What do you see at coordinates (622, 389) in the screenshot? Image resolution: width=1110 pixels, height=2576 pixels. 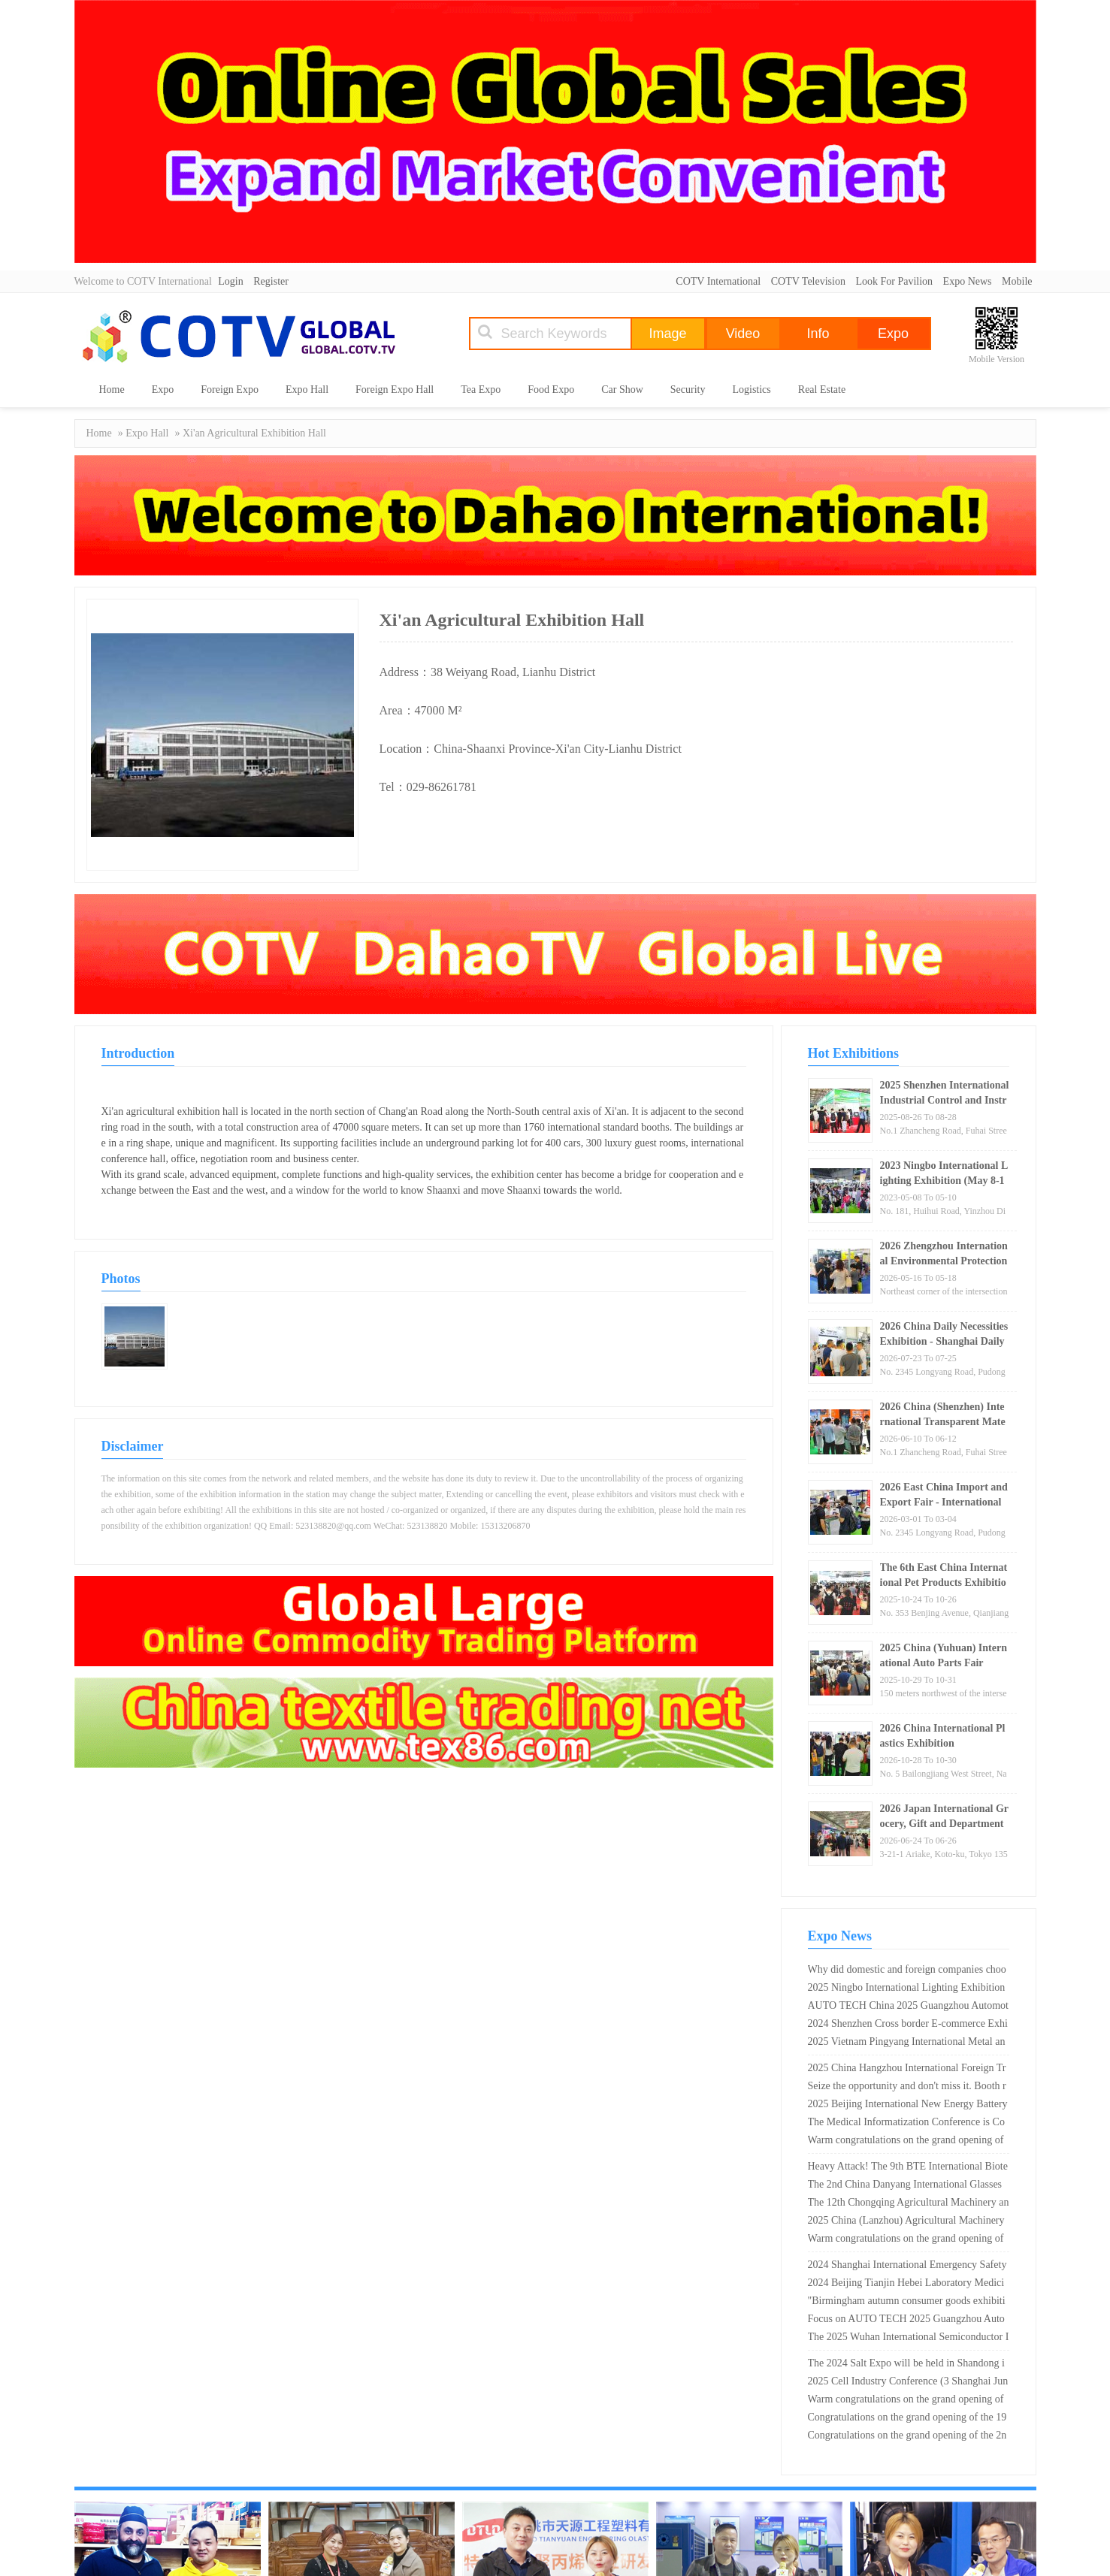 I see `Car Show` at bounding box center [622, 389].